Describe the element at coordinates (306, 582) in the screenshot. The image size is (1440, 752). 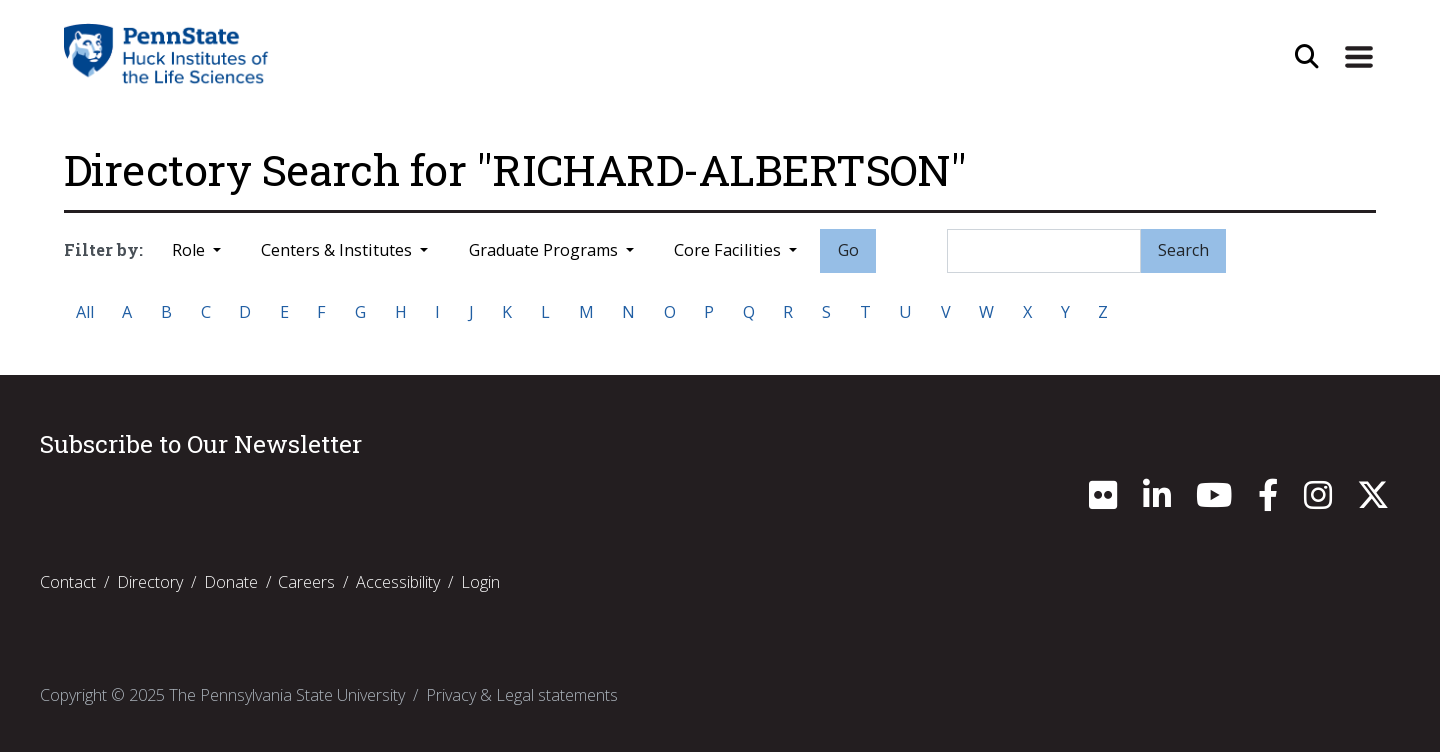
I see `Careers` at that location.